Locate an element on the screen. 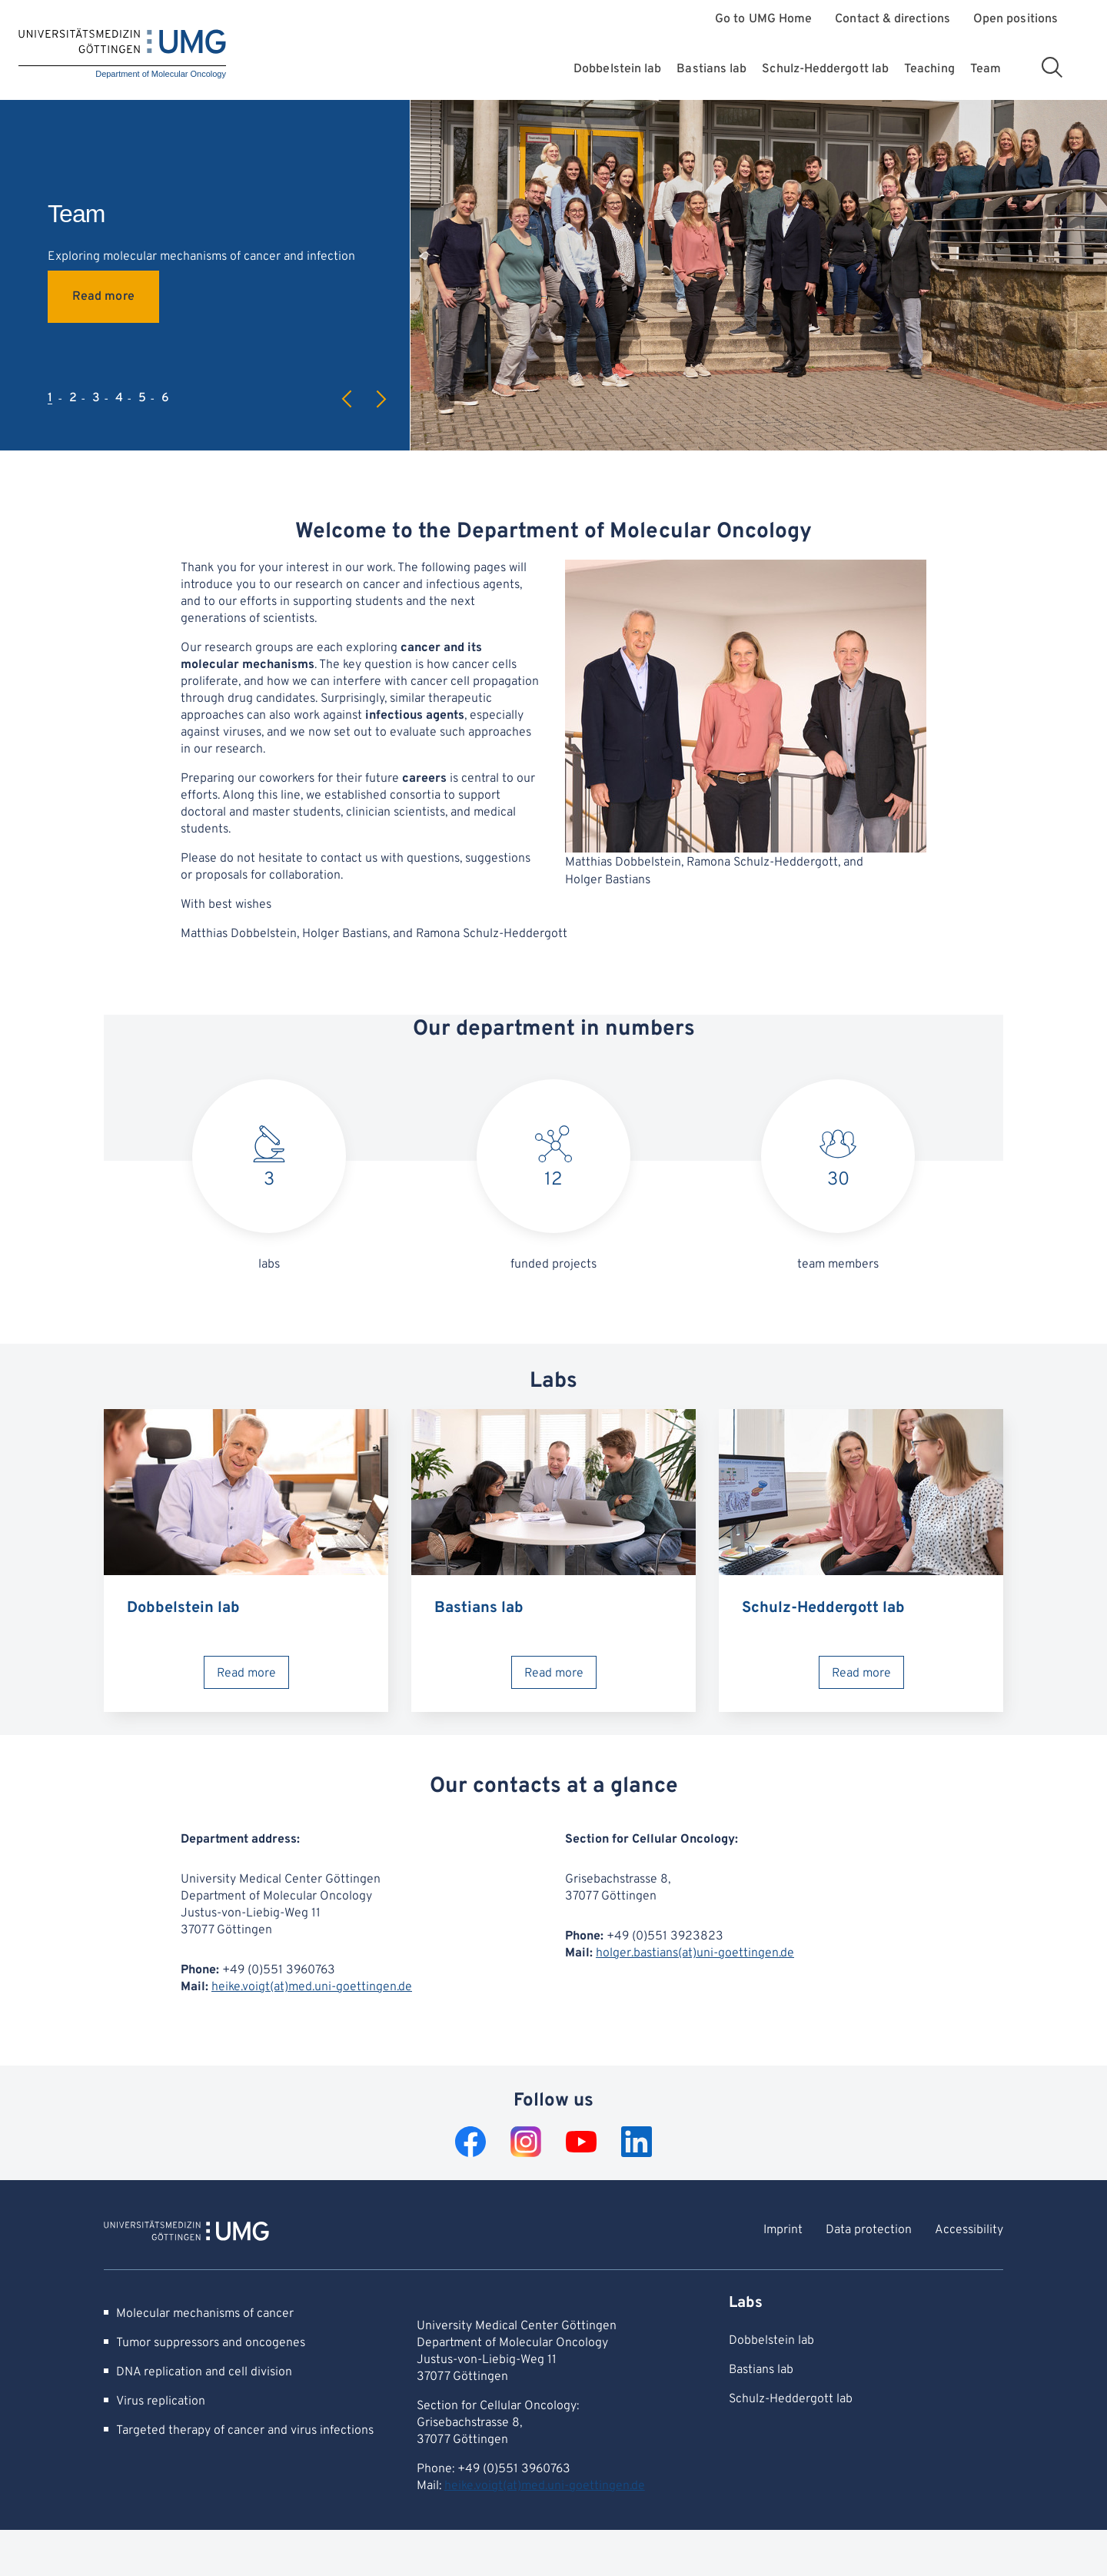 The height and width of the screenshot is (2576, 1107). 4 [tab] is located at coordinates (119, 398).